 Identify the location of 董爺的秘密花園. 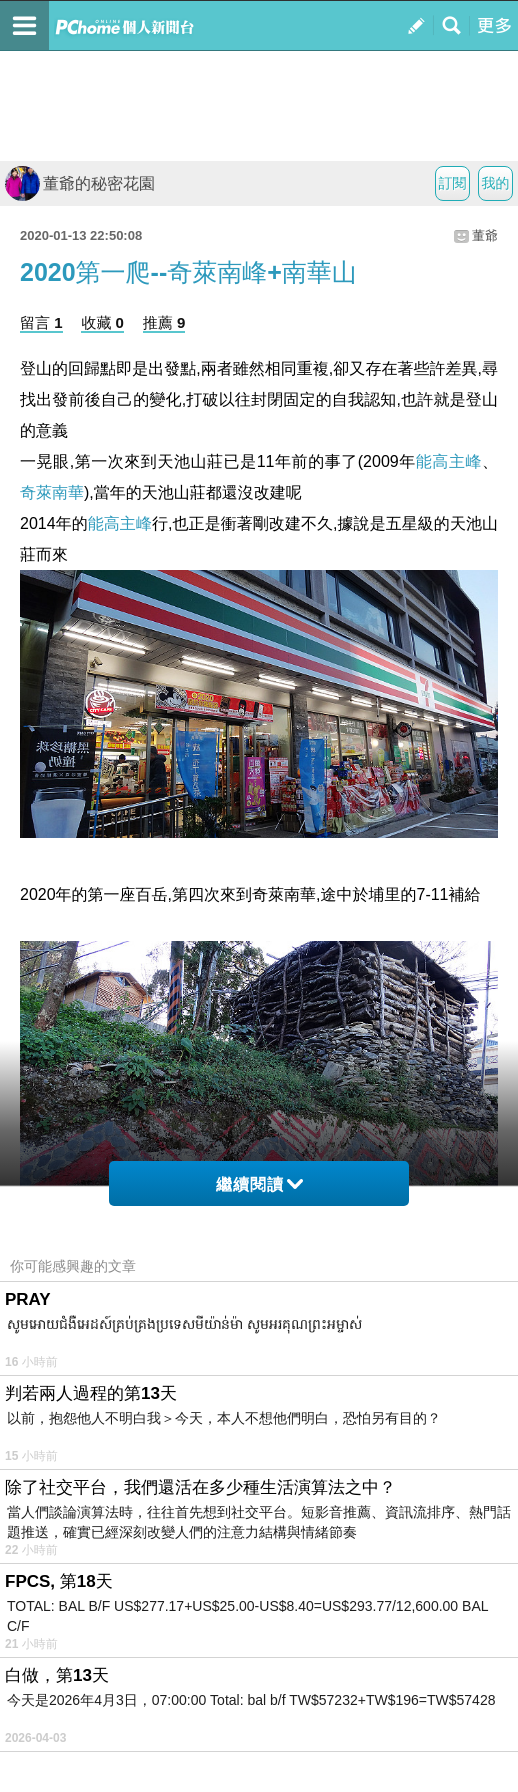
(80, 183).